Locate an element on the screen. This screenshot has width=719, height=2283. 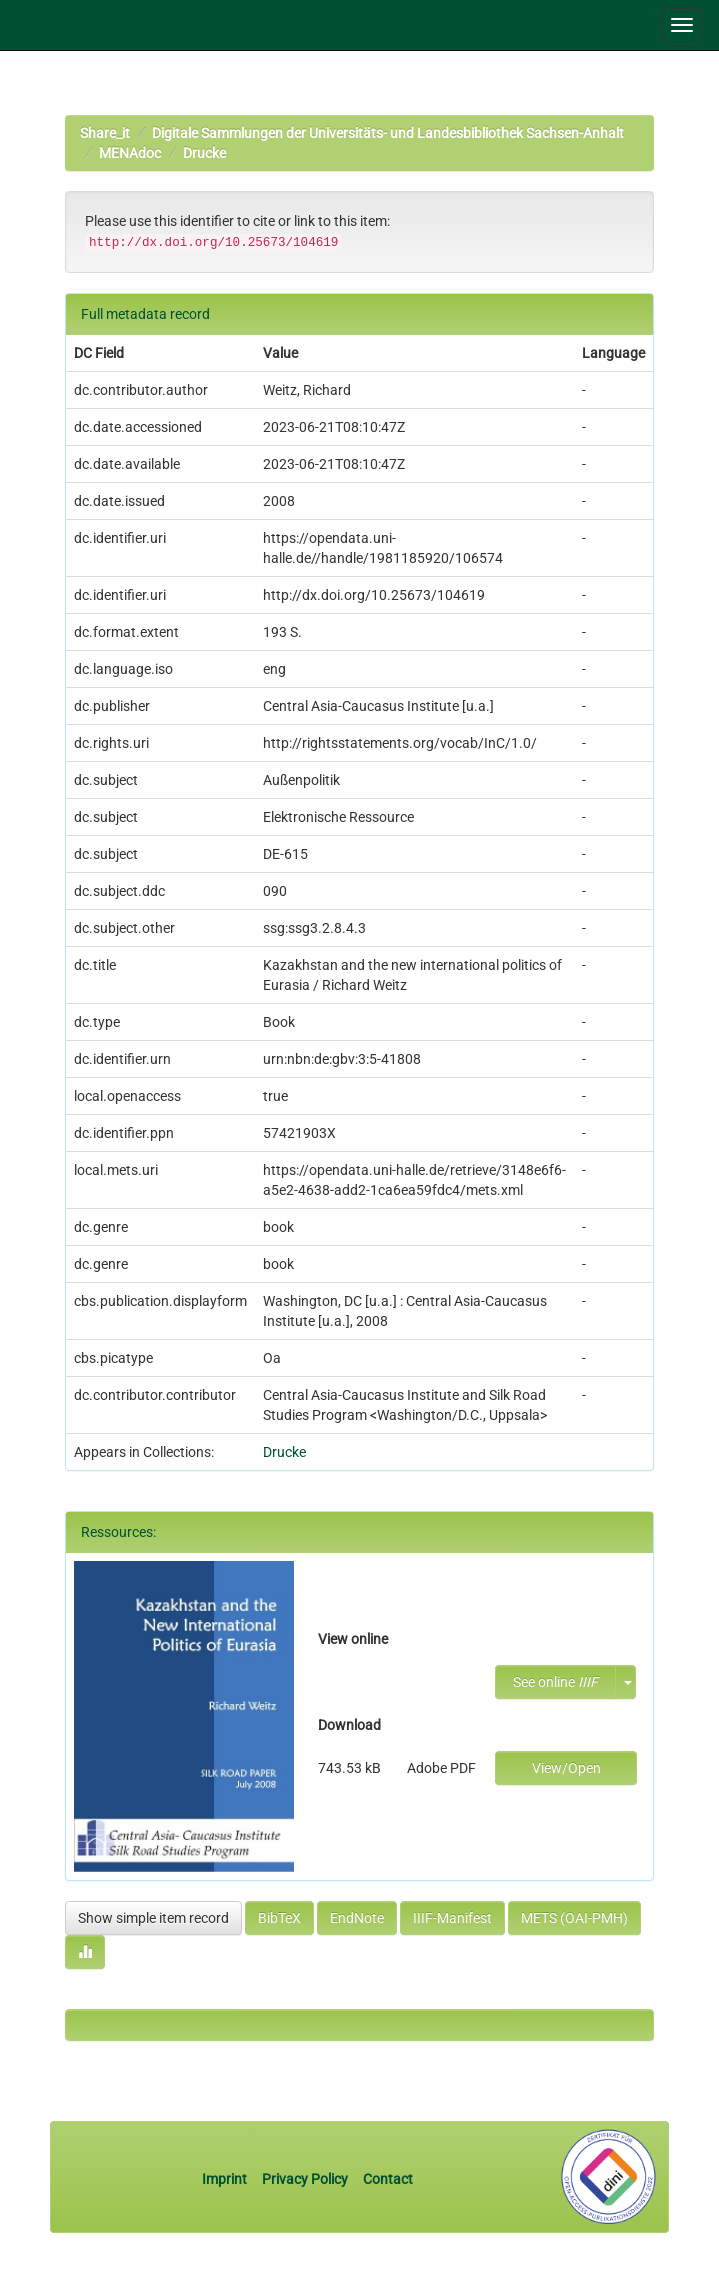
Share_it is located at coordinates (105, 133).